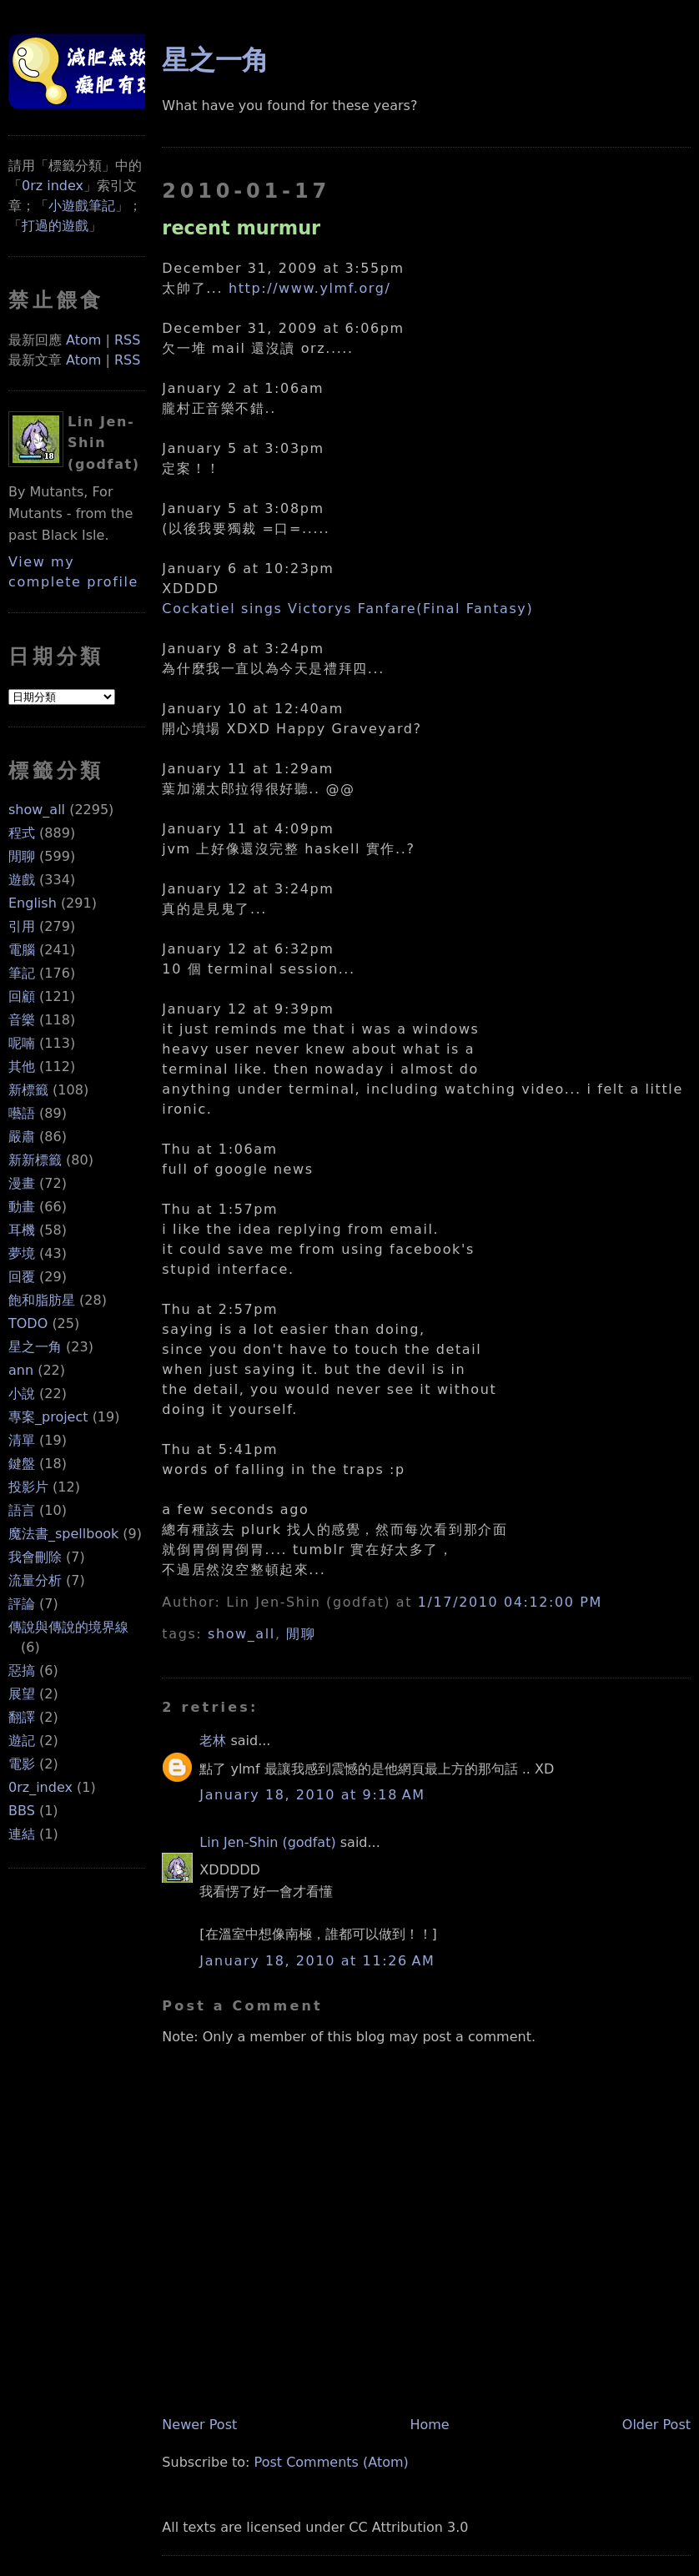 The height and width of the screenshot is (2576, 699). What do you see at coordinates (68, 1627) in the screenshot?
I see `傳說與傳說的境界線` at bounding box center [68, 1627].